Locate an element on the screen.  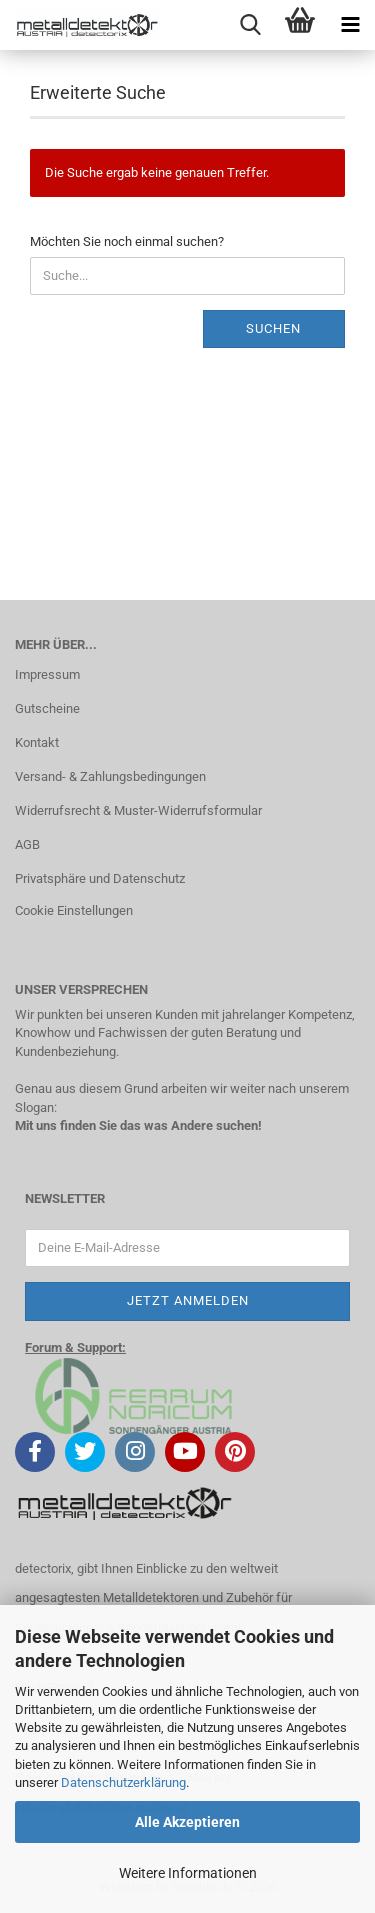
[searchbar toggle button] is located at coordinates (250, 25).